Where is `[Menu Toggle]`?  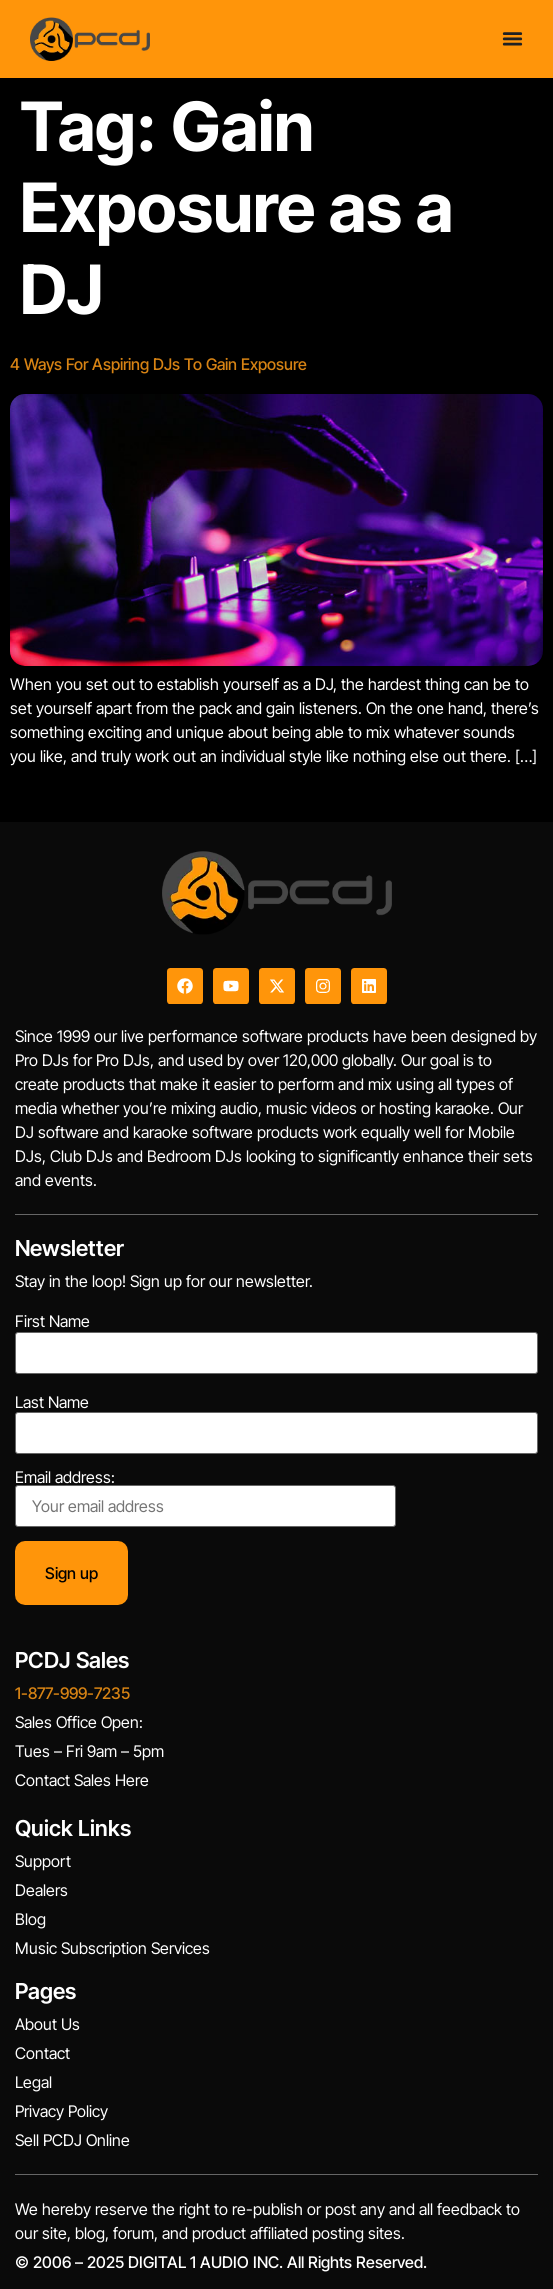 [Menu Toggle] is located at coordinates (512, 38).